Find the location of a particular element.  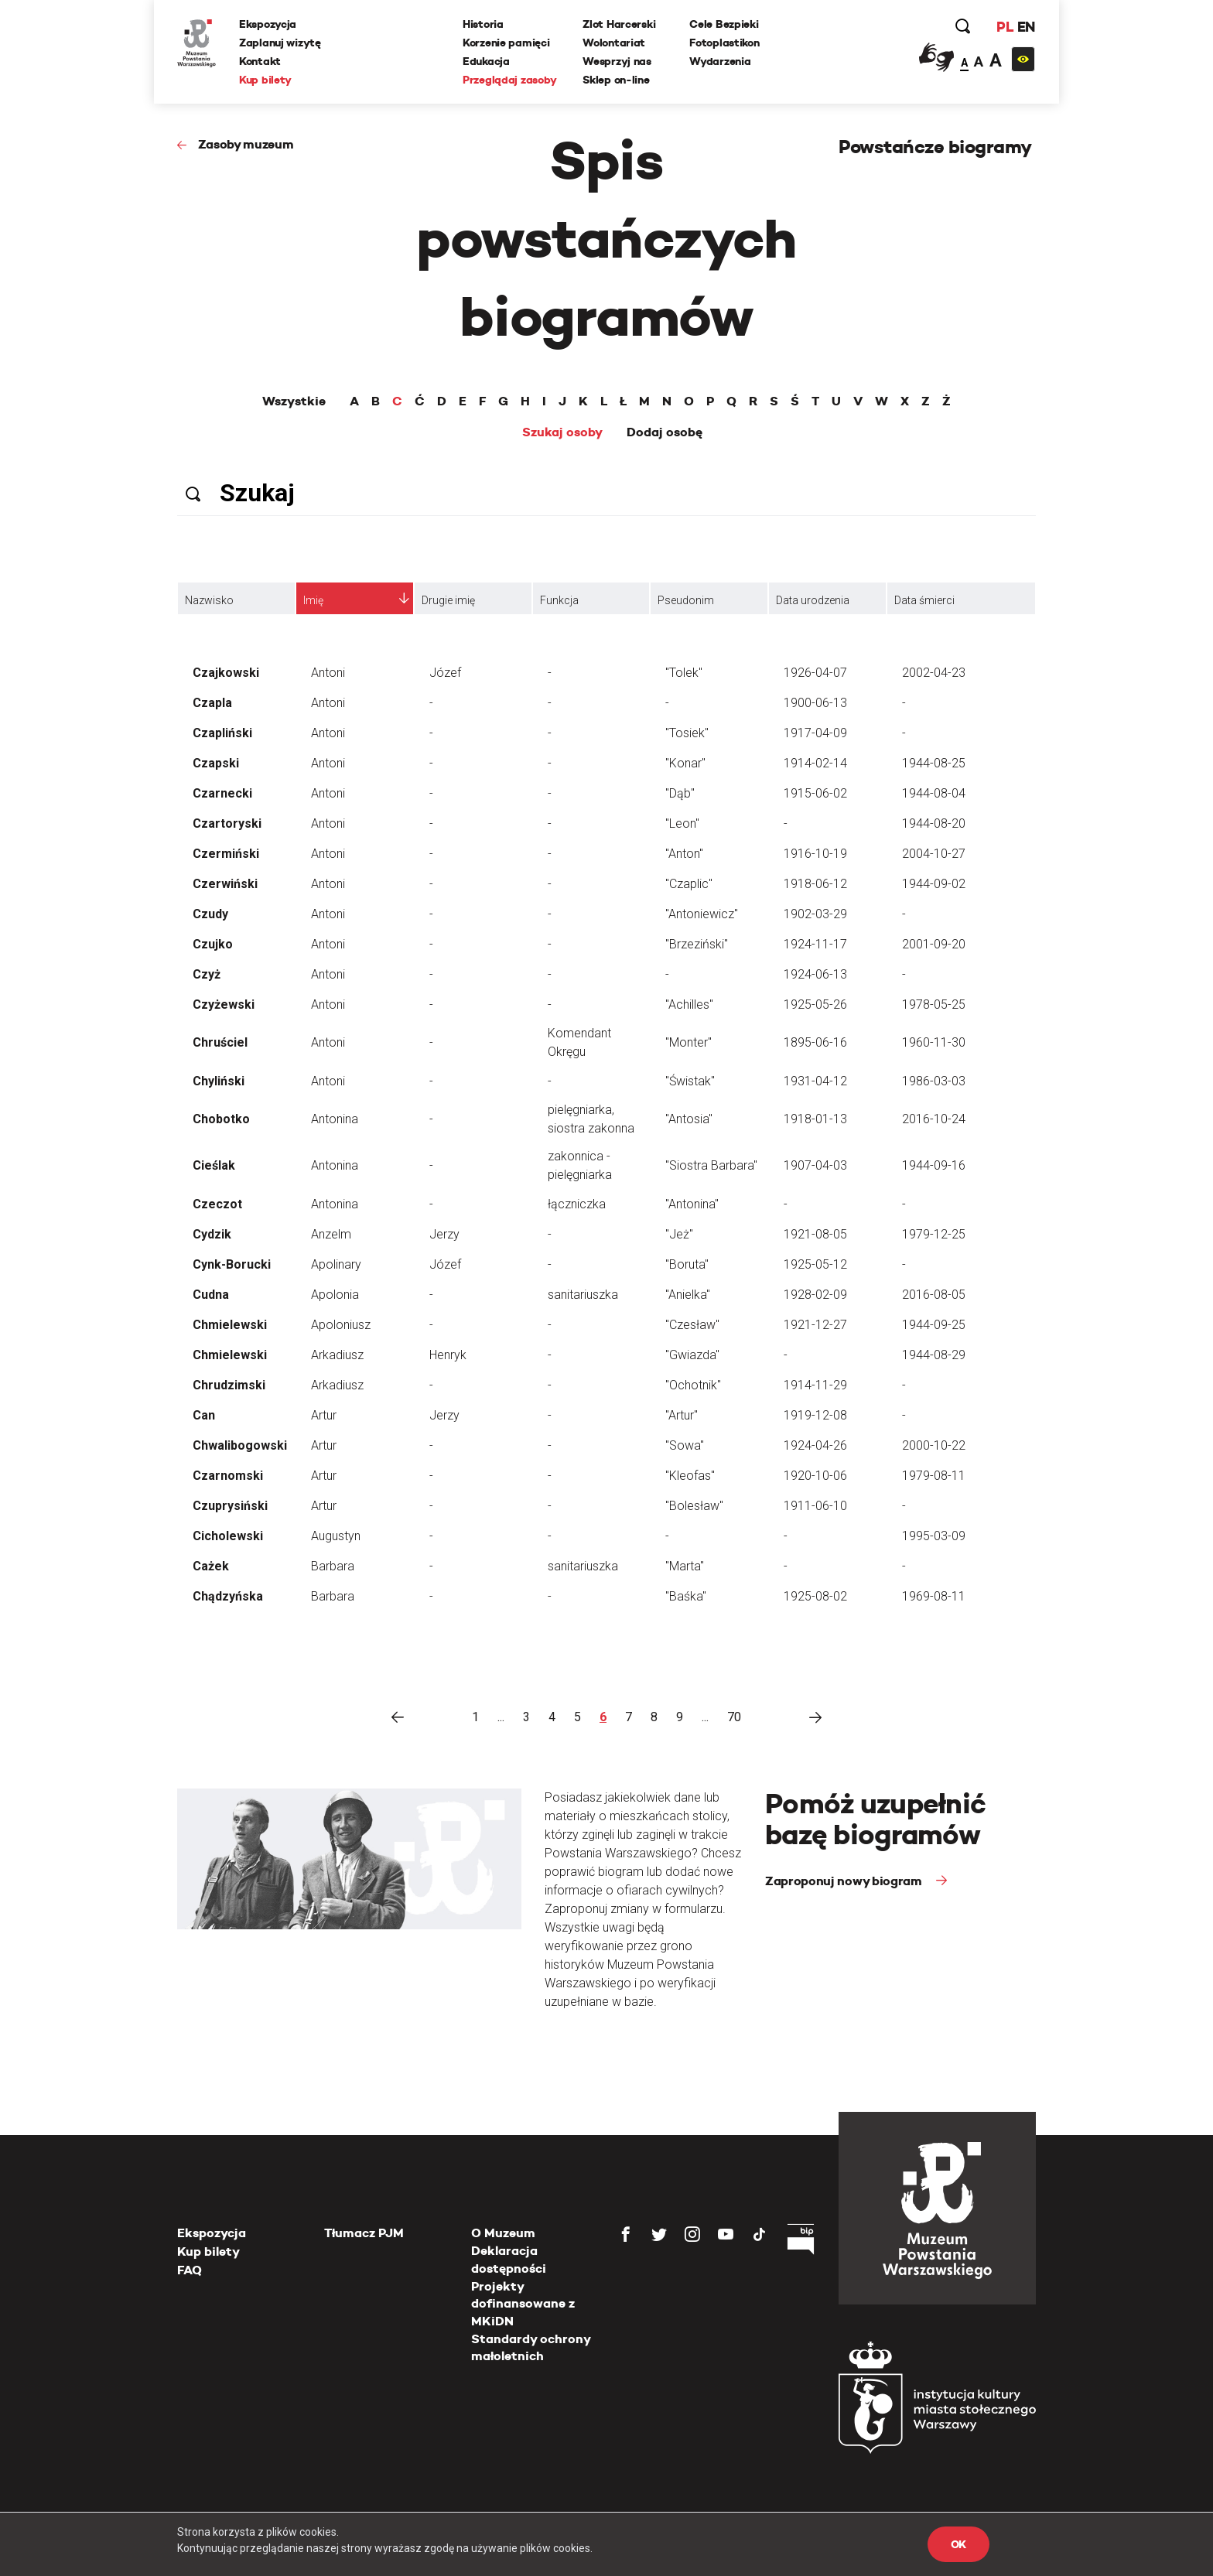

Sklep on-line is located at coordinates (616, 80).